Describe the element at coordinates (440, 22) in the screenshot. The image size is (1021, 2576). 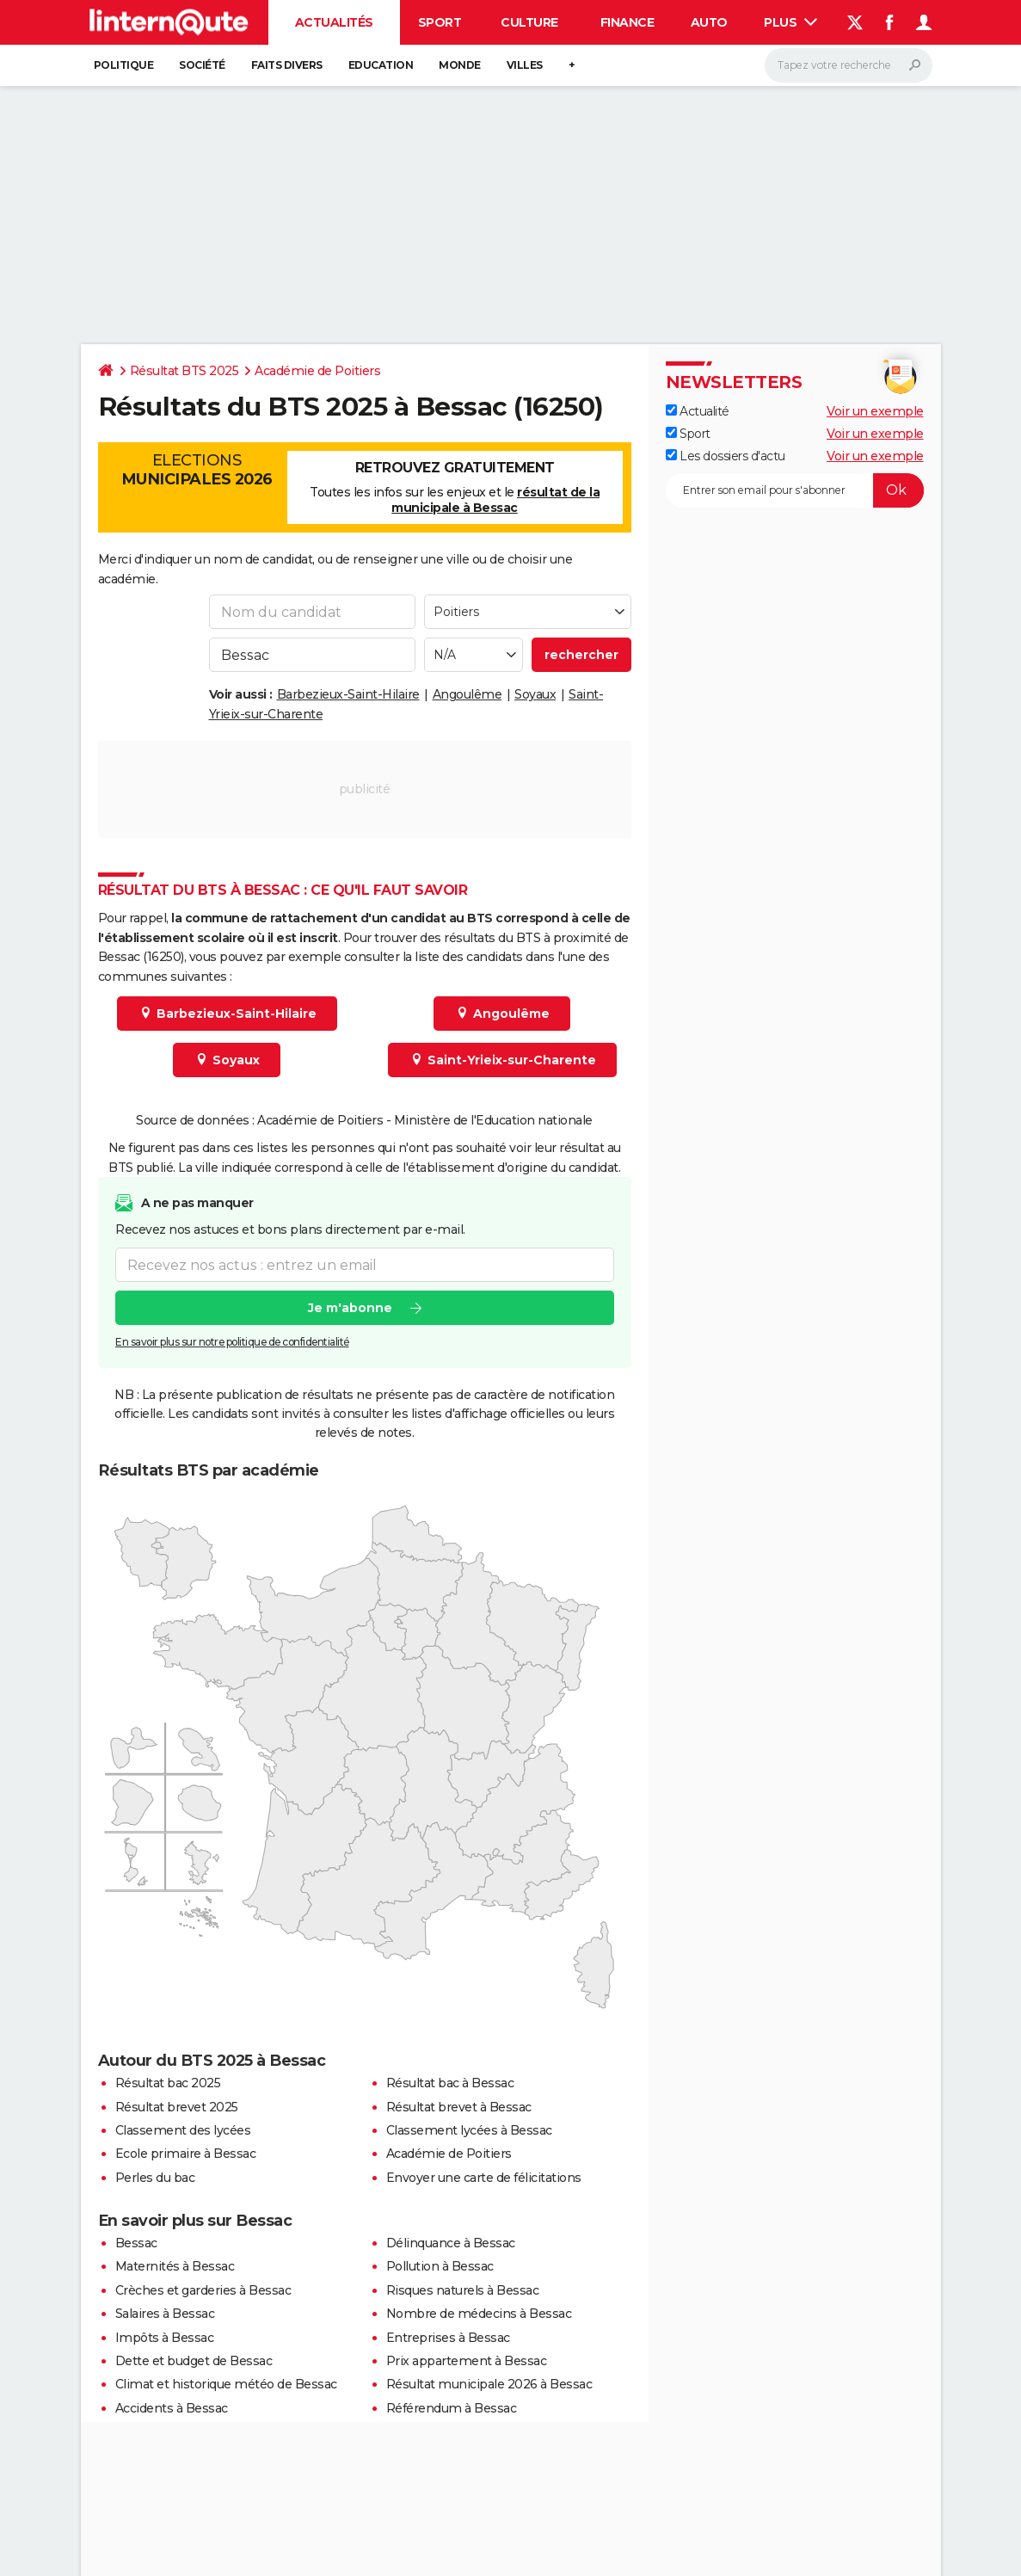
I see `Sport` at that location.